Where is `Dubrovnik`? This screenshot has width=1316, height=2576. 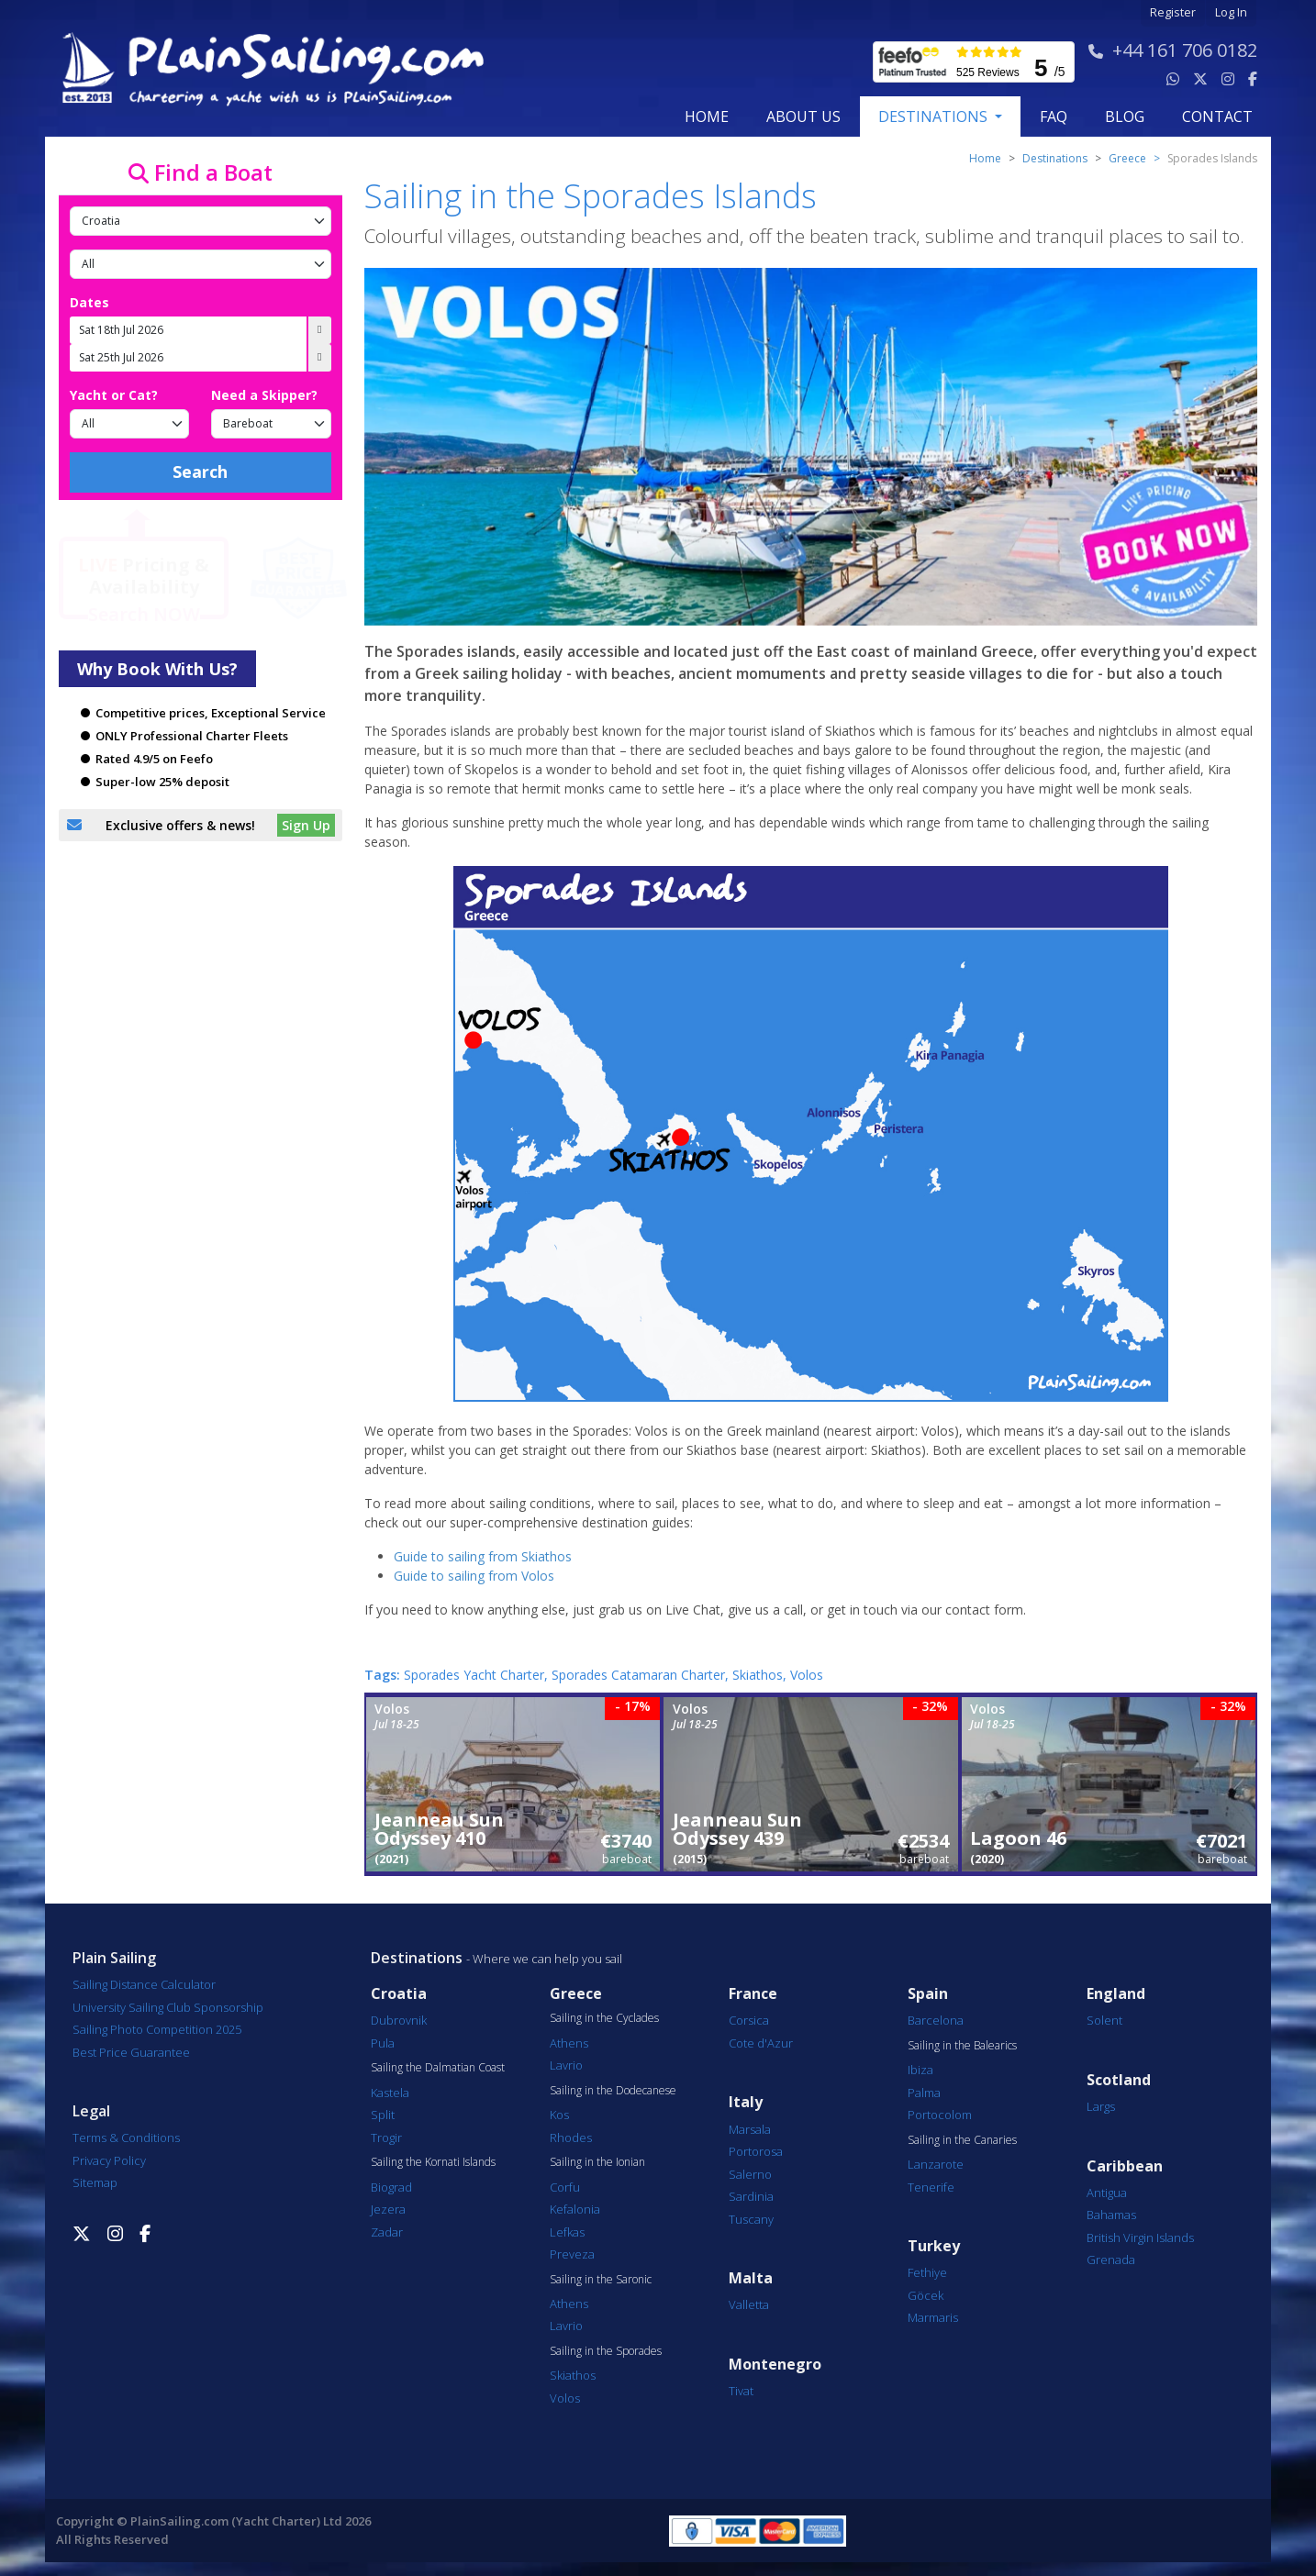 Dubrovnik is located at coordinates (399, 2020).